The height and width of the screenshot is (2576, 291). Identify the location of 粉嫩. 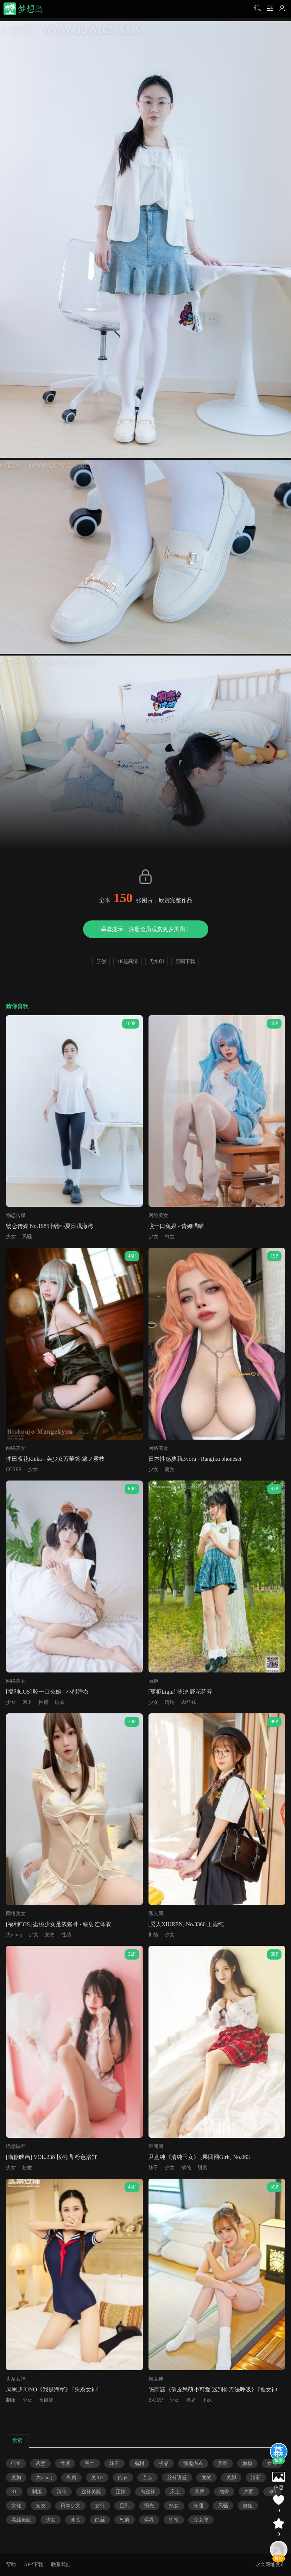
(27, 2167).